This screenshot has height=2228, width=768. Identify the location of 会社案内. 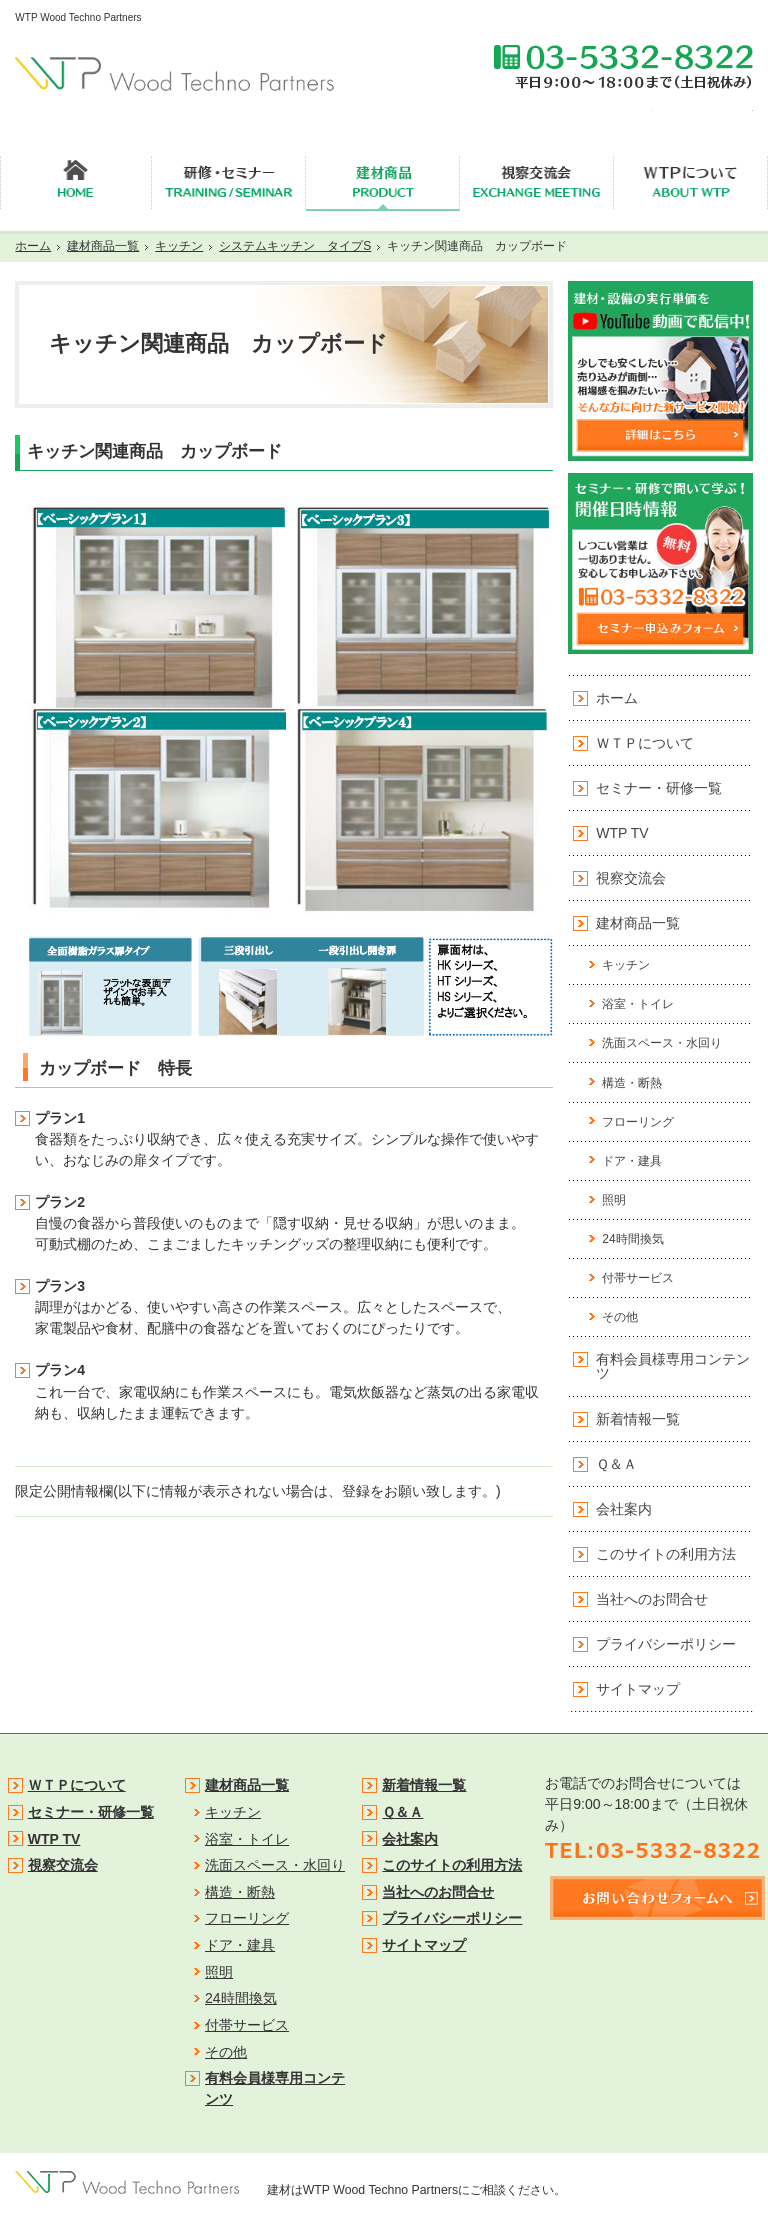
(624, 1509).